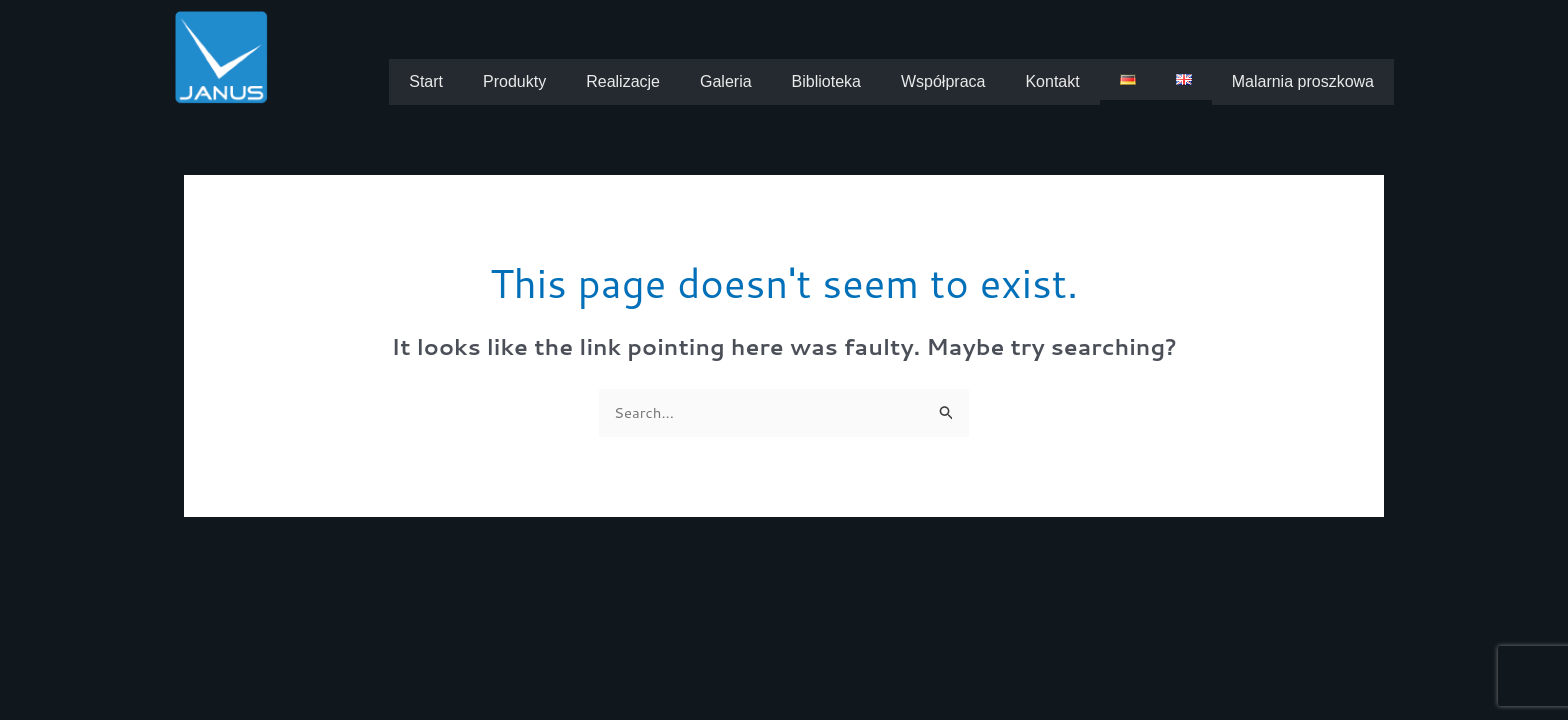 The width and height of the screenshot is (1568, 720). Describe the element at coordinates (1052, 81) in the screenshot. I see `Kontakt` at that location.